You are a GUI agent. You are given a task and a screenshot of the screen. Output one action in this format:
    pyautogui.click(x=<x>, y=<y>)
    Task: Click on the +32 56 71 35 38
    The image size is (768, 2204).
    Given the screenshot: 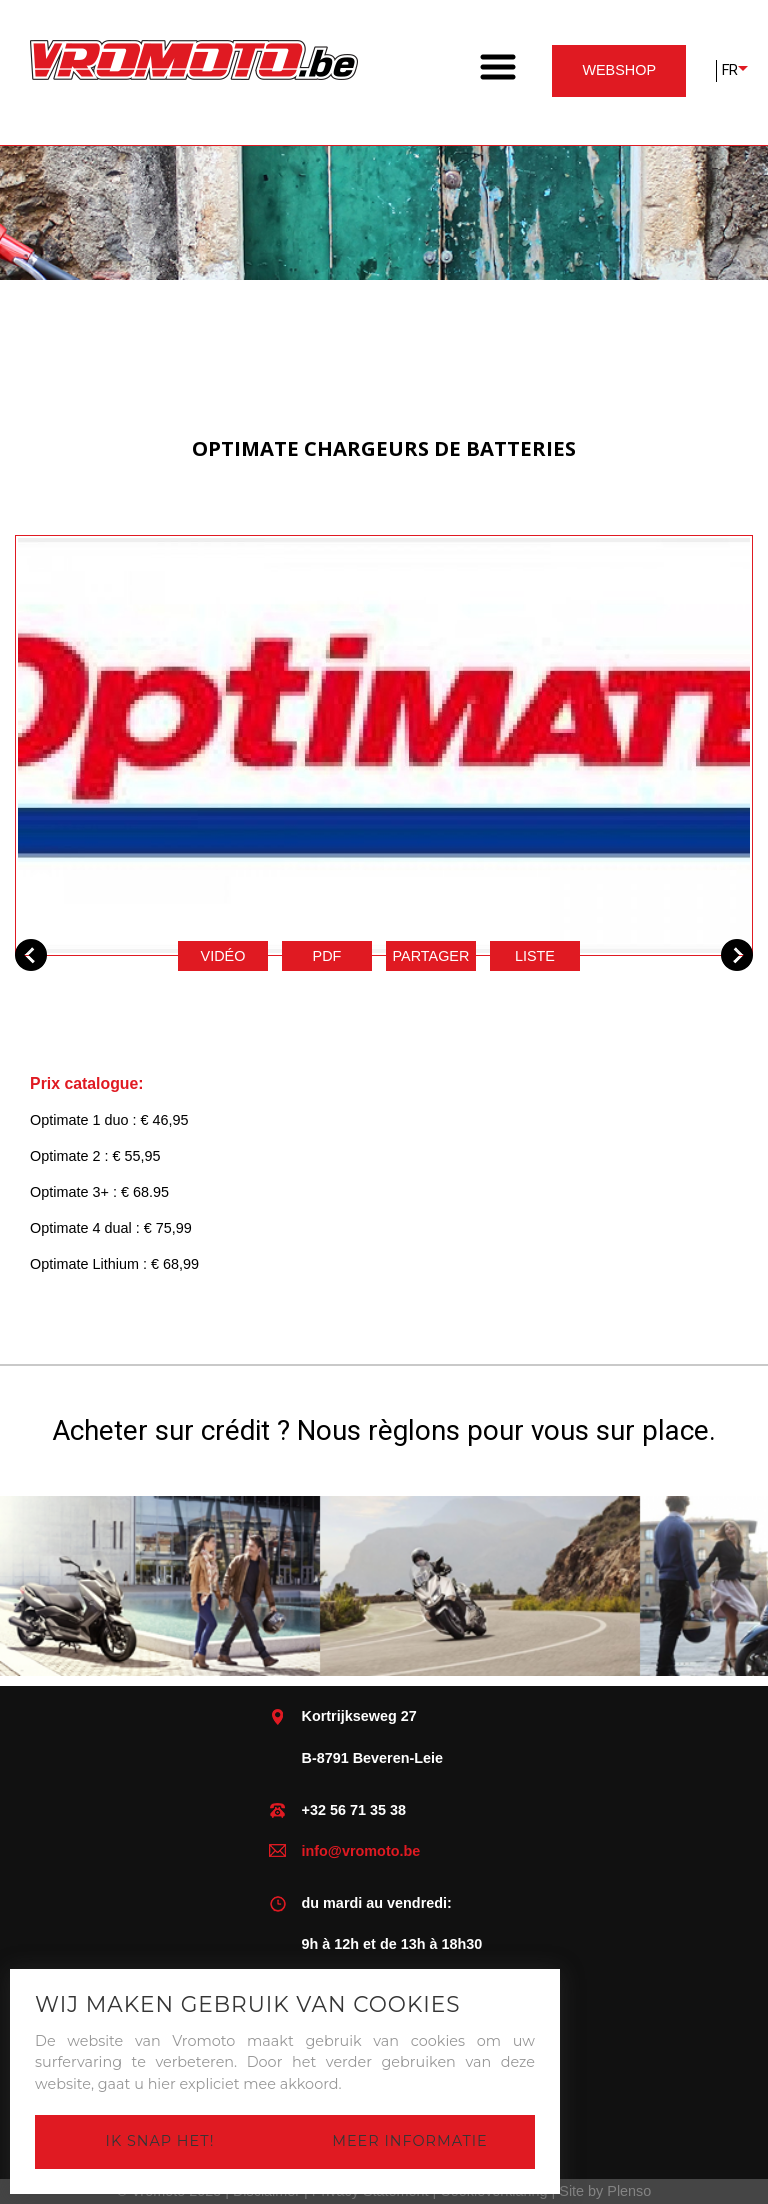 What is the action you would take?
    pyautogui.click(x=354, y=1810)
    